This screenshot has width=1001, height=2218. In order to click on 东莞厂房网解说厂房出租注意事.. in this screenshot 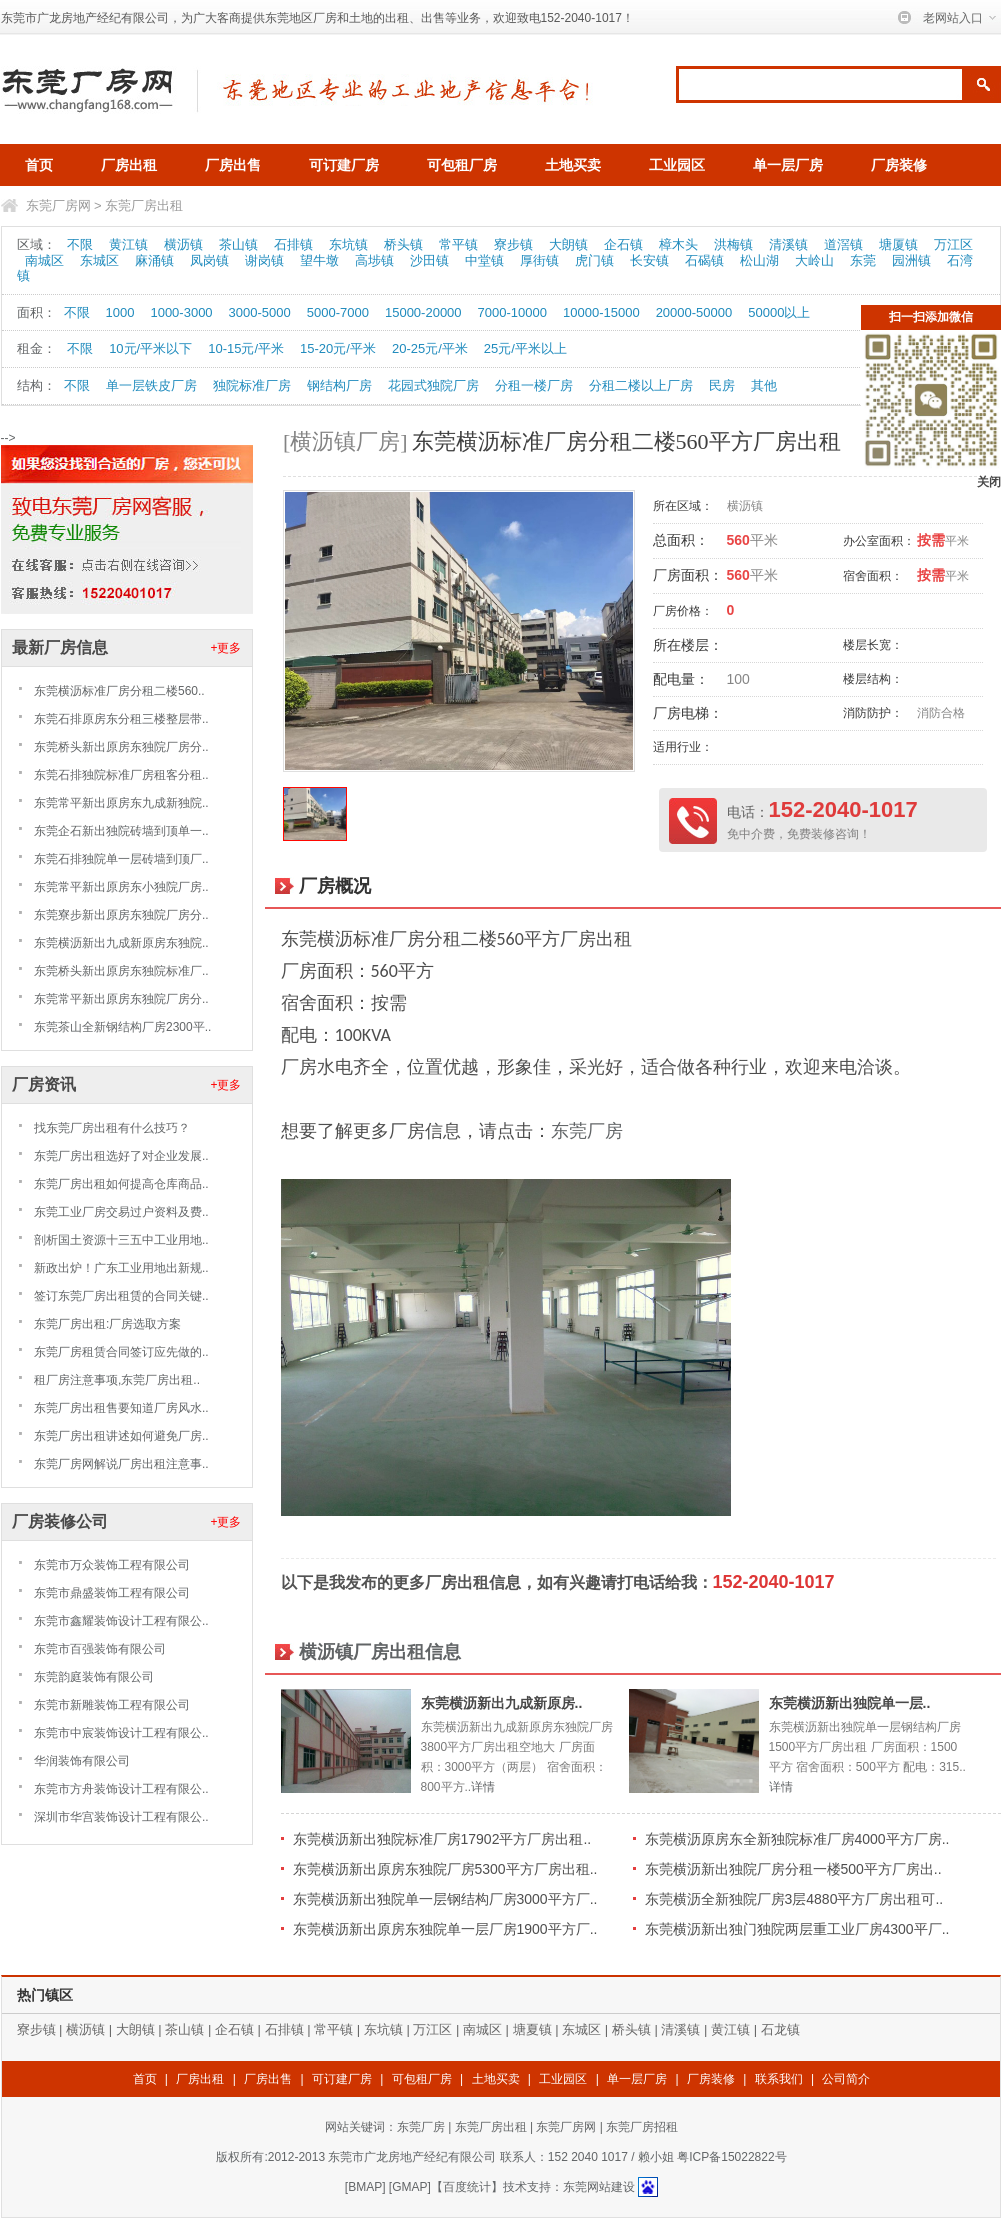, I will do `click(121, 1464)`.